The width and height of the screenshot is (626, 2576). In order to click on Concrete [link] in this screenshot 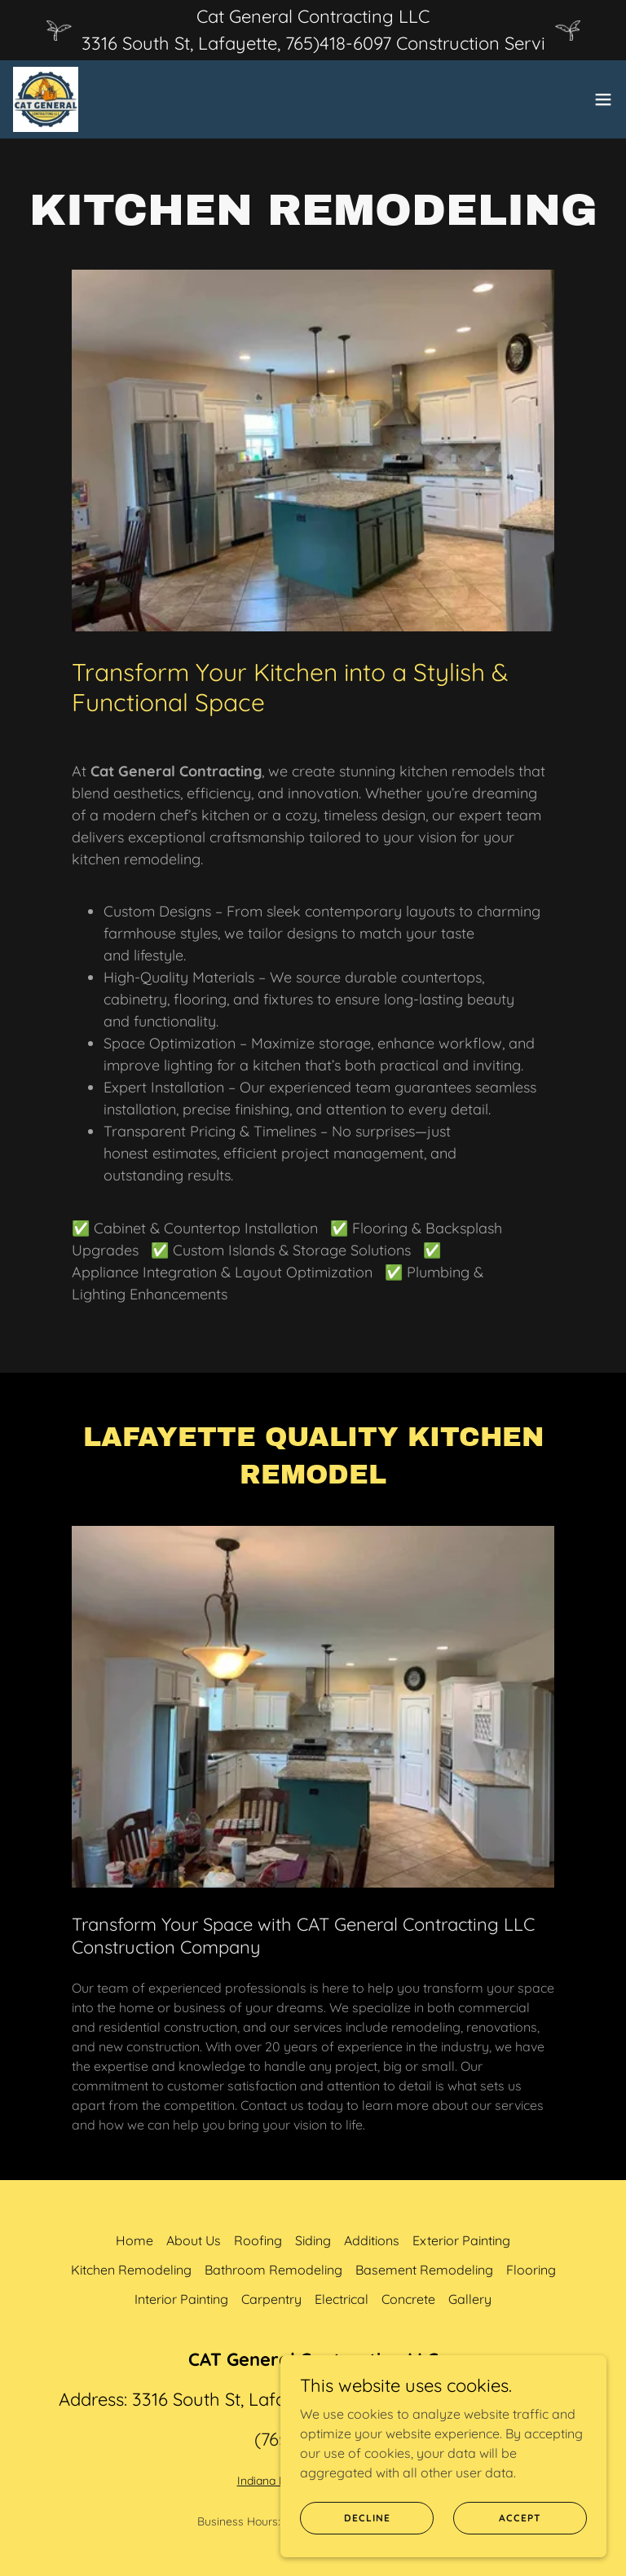, I will do `click(408, 2299)`.